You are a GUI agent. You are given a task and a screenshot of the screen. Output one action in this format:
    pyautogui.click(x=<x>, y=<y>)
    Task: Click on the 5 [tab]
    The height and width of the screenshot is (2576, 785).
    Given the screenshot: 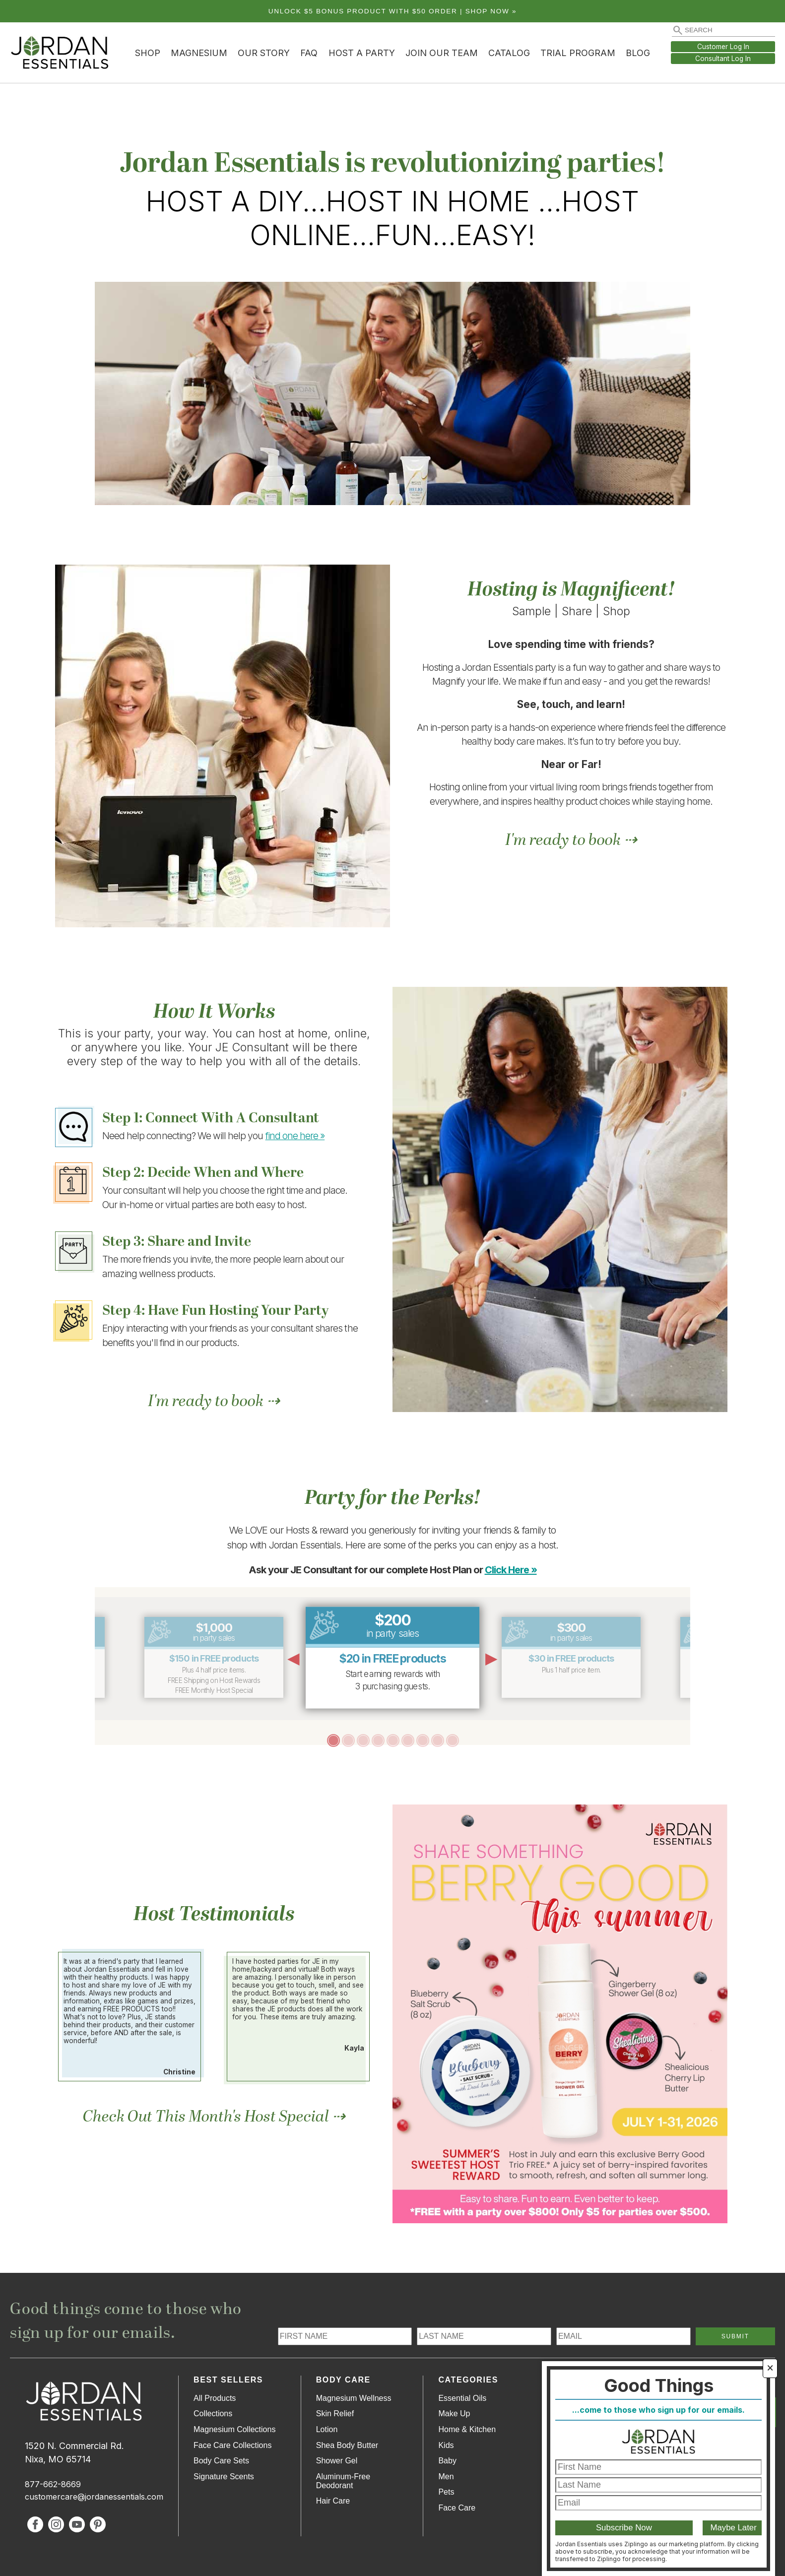 What is the action you would take?
    pyautogui.click(x=392, y=1740)
    